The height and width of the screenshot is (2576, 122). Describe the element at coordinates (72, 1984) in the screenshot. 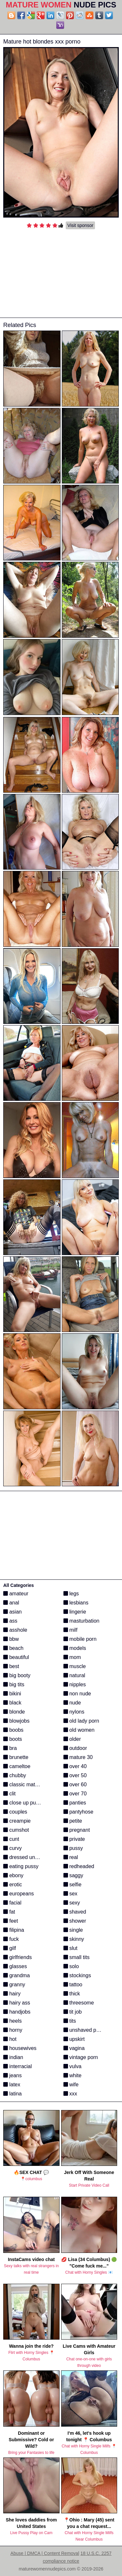

I see `tattoo` at that location.